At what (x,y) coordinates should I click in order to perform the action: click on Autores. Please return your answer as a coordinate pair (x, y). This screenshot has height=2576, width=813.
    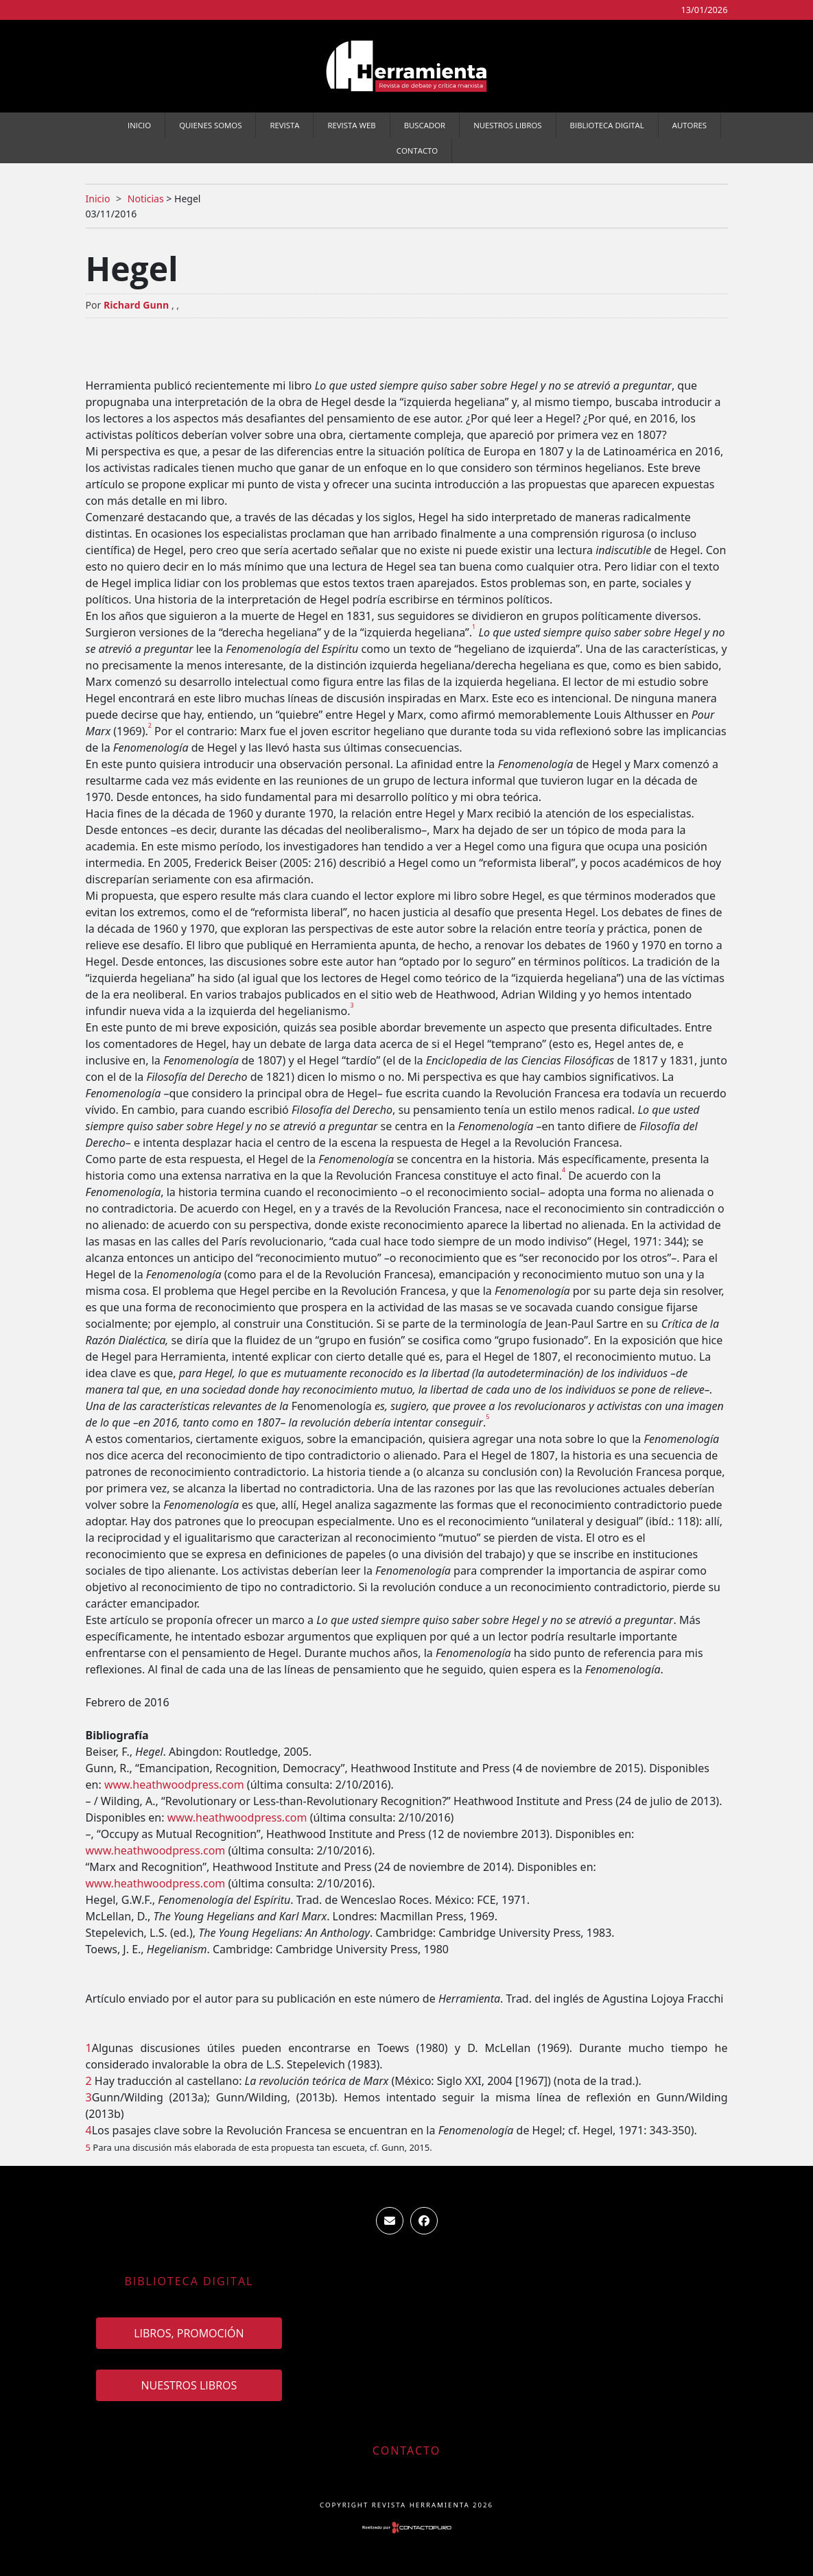
    Looking at the image, I should click on (689, 125).